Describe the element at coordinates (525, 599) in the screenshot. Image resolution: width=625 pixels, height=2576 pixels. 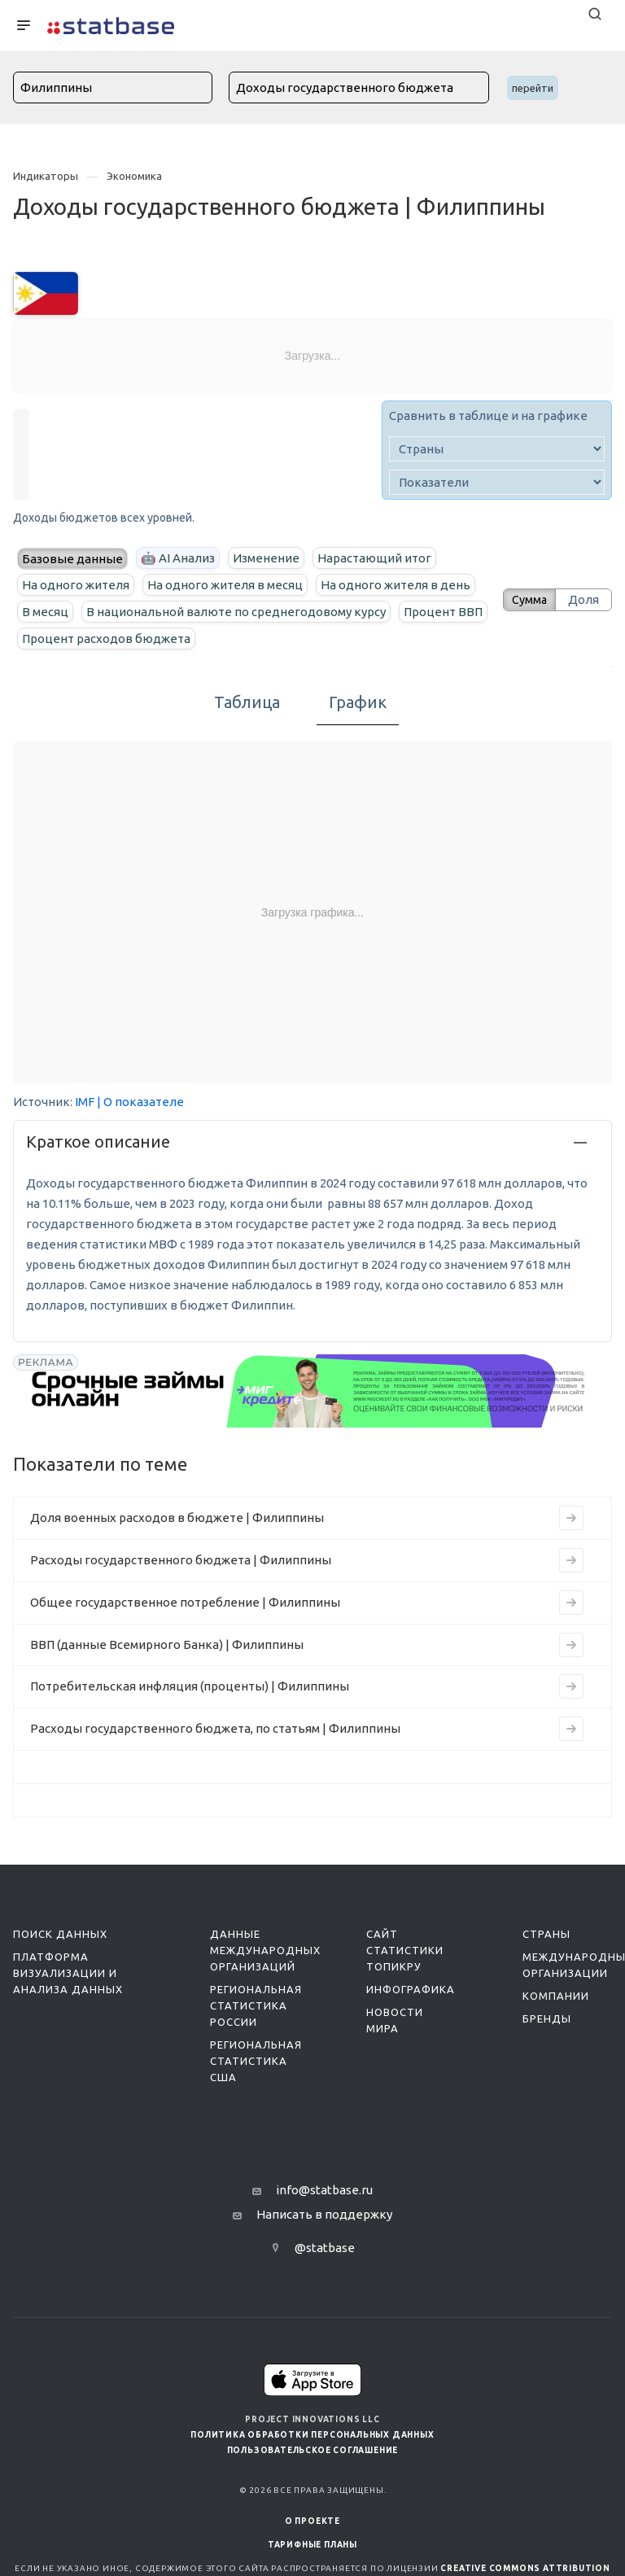
I see `Сумма` at that location.